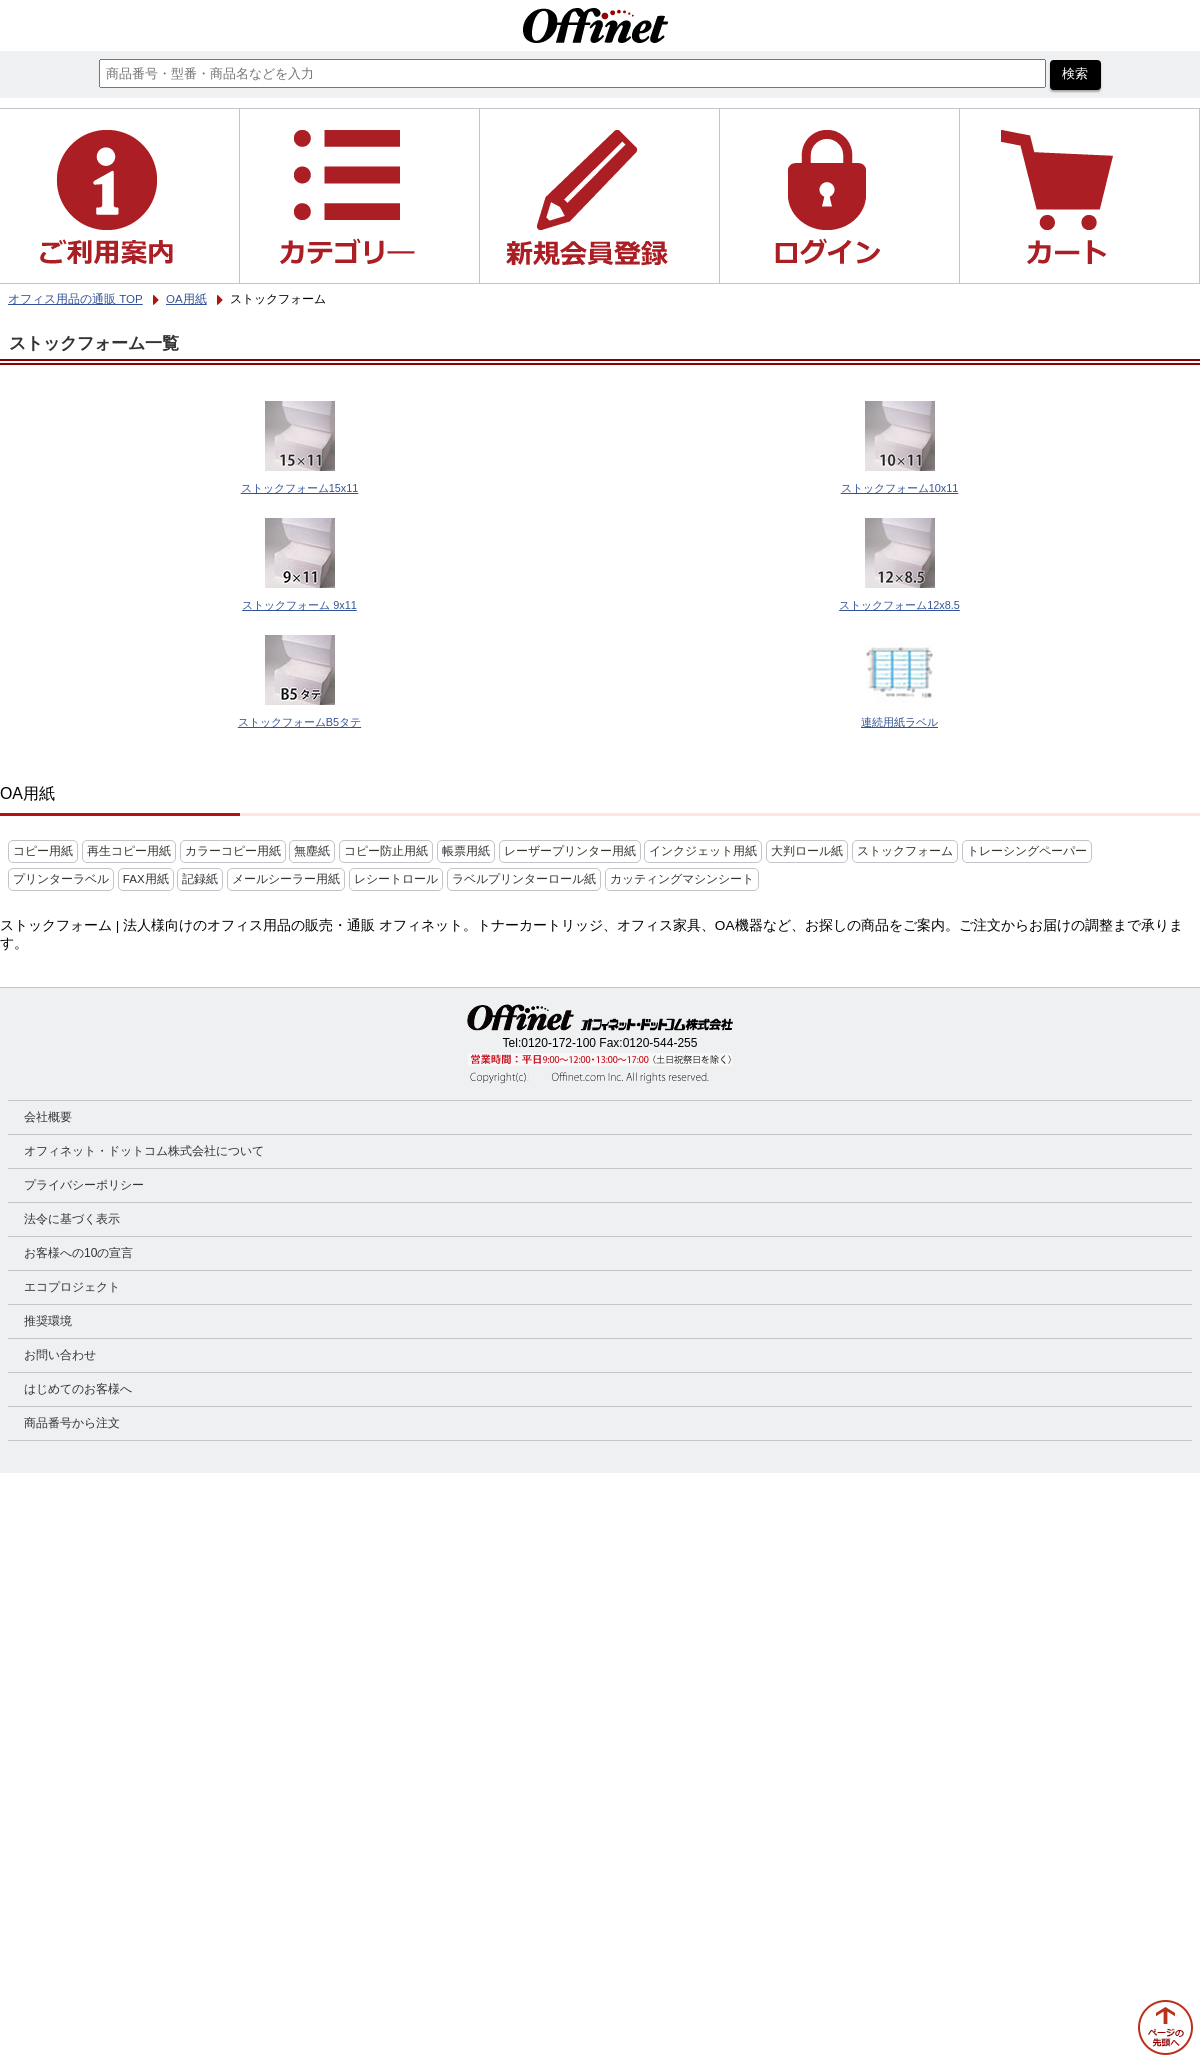 The height and width of the screenshot is (2062, 1200). Describe the element at coordinates (524, 879) in the screenshot. I see `ラベルプリンターロール紙` at that location.